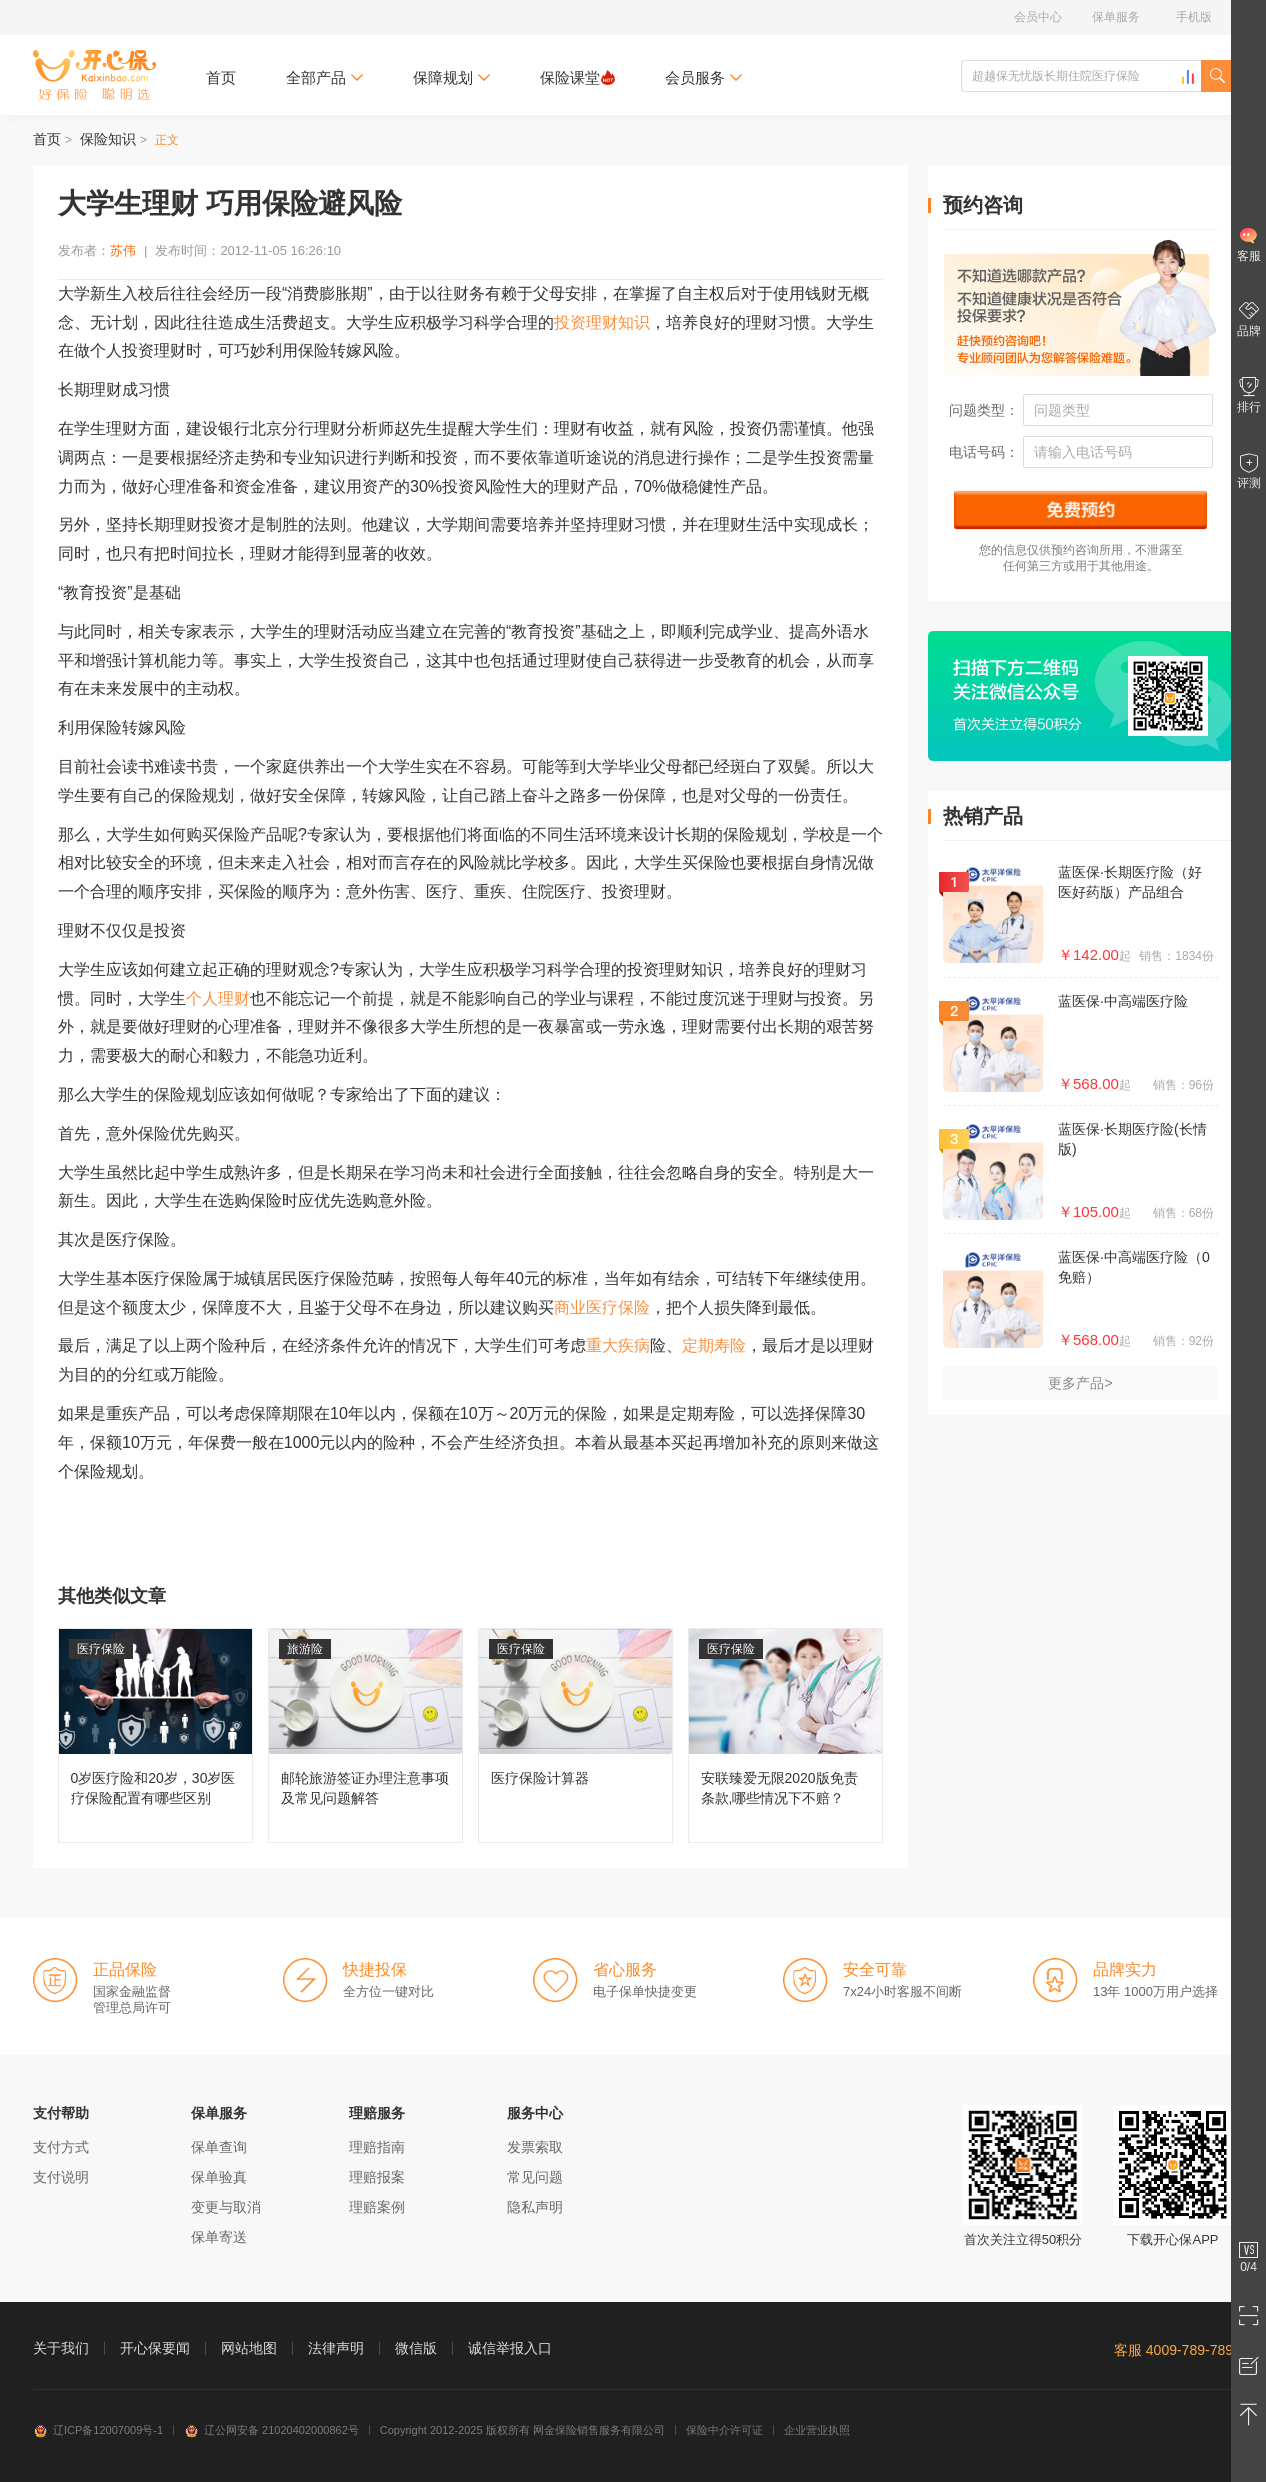 Image resolution: width=1266 pixels, height=2482 pixels. Describe the element at coordinates (226, 2207) in the screenshot. I see `变更与取消` at that location.